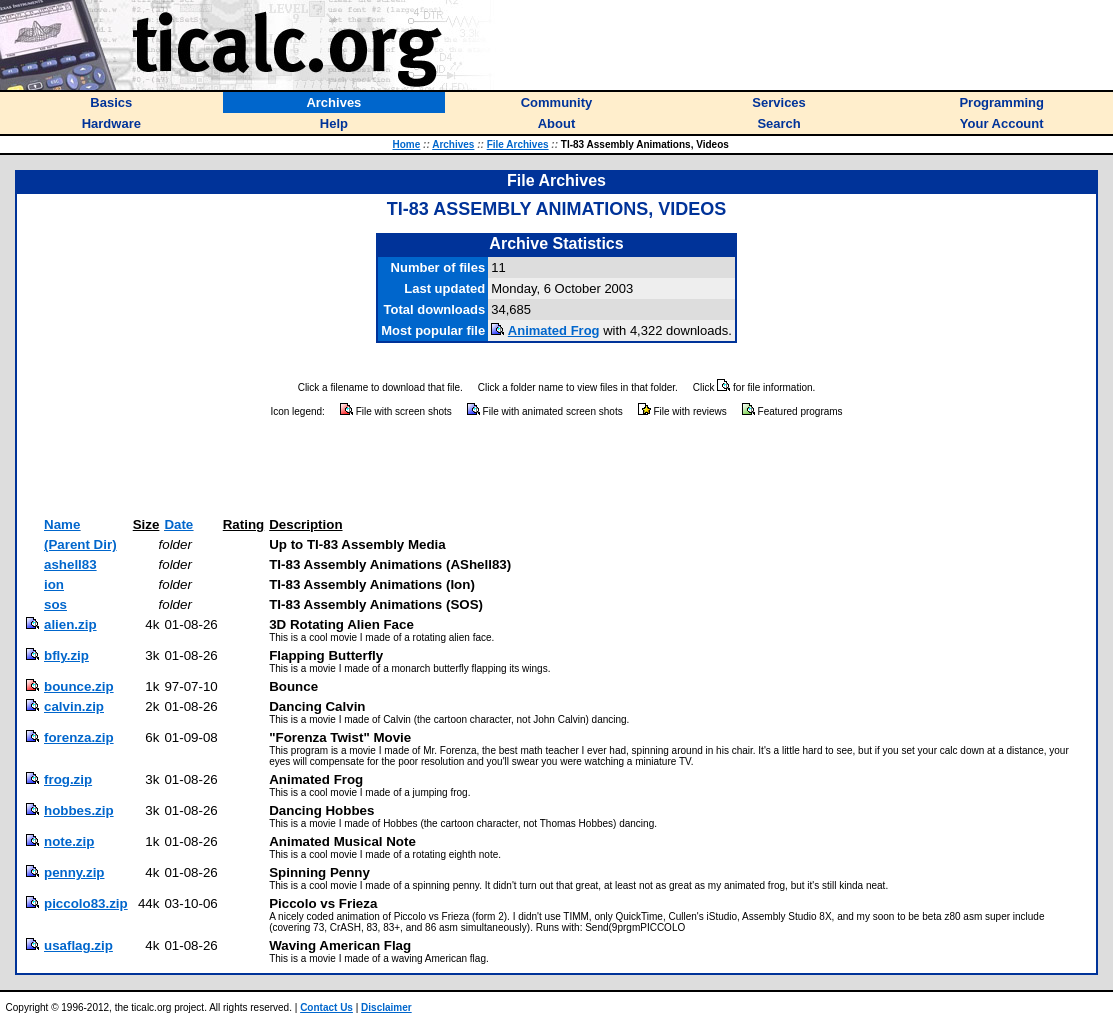 The height and width of the screenshot is (1023, 1113). Describe the element at coordinates (55, 604) in the screenshot. I see `sos` at that location.